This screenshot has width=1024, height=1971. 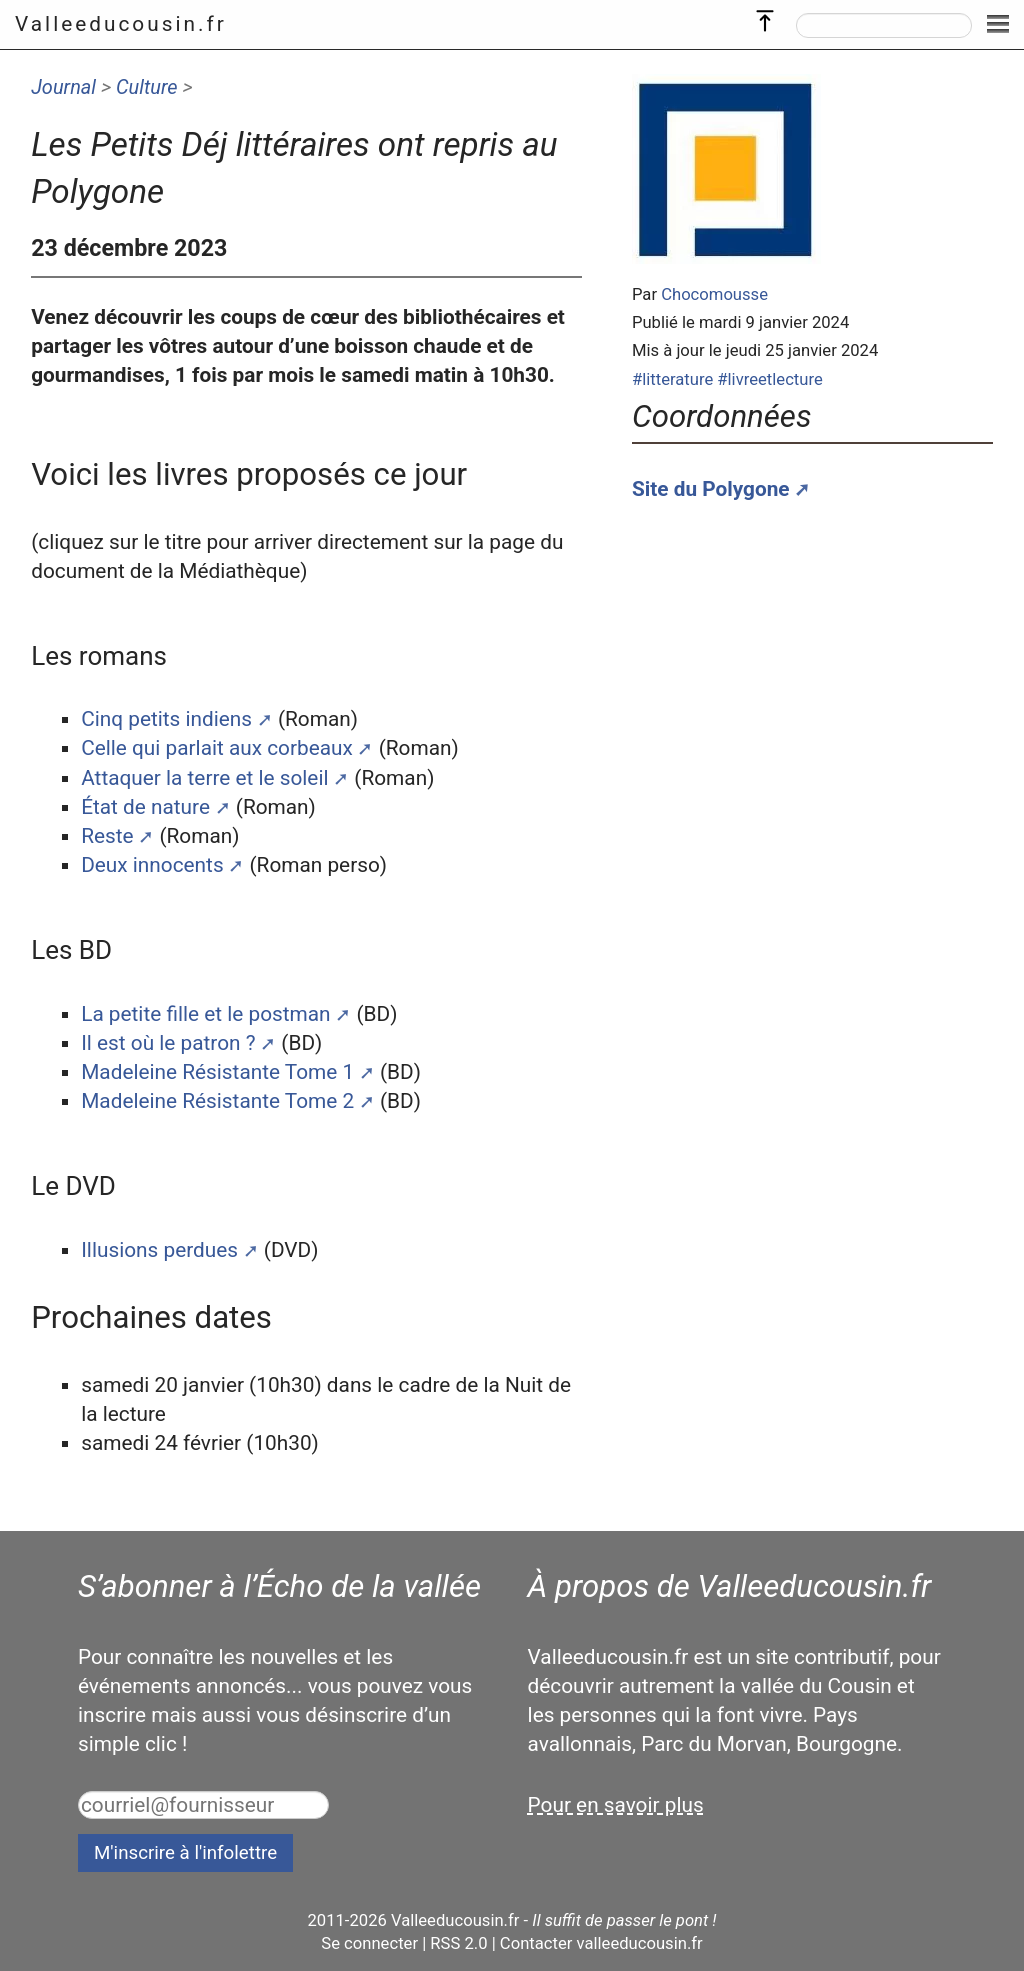 I want to click on Illusions perdues, so click(x=159, y=1250).